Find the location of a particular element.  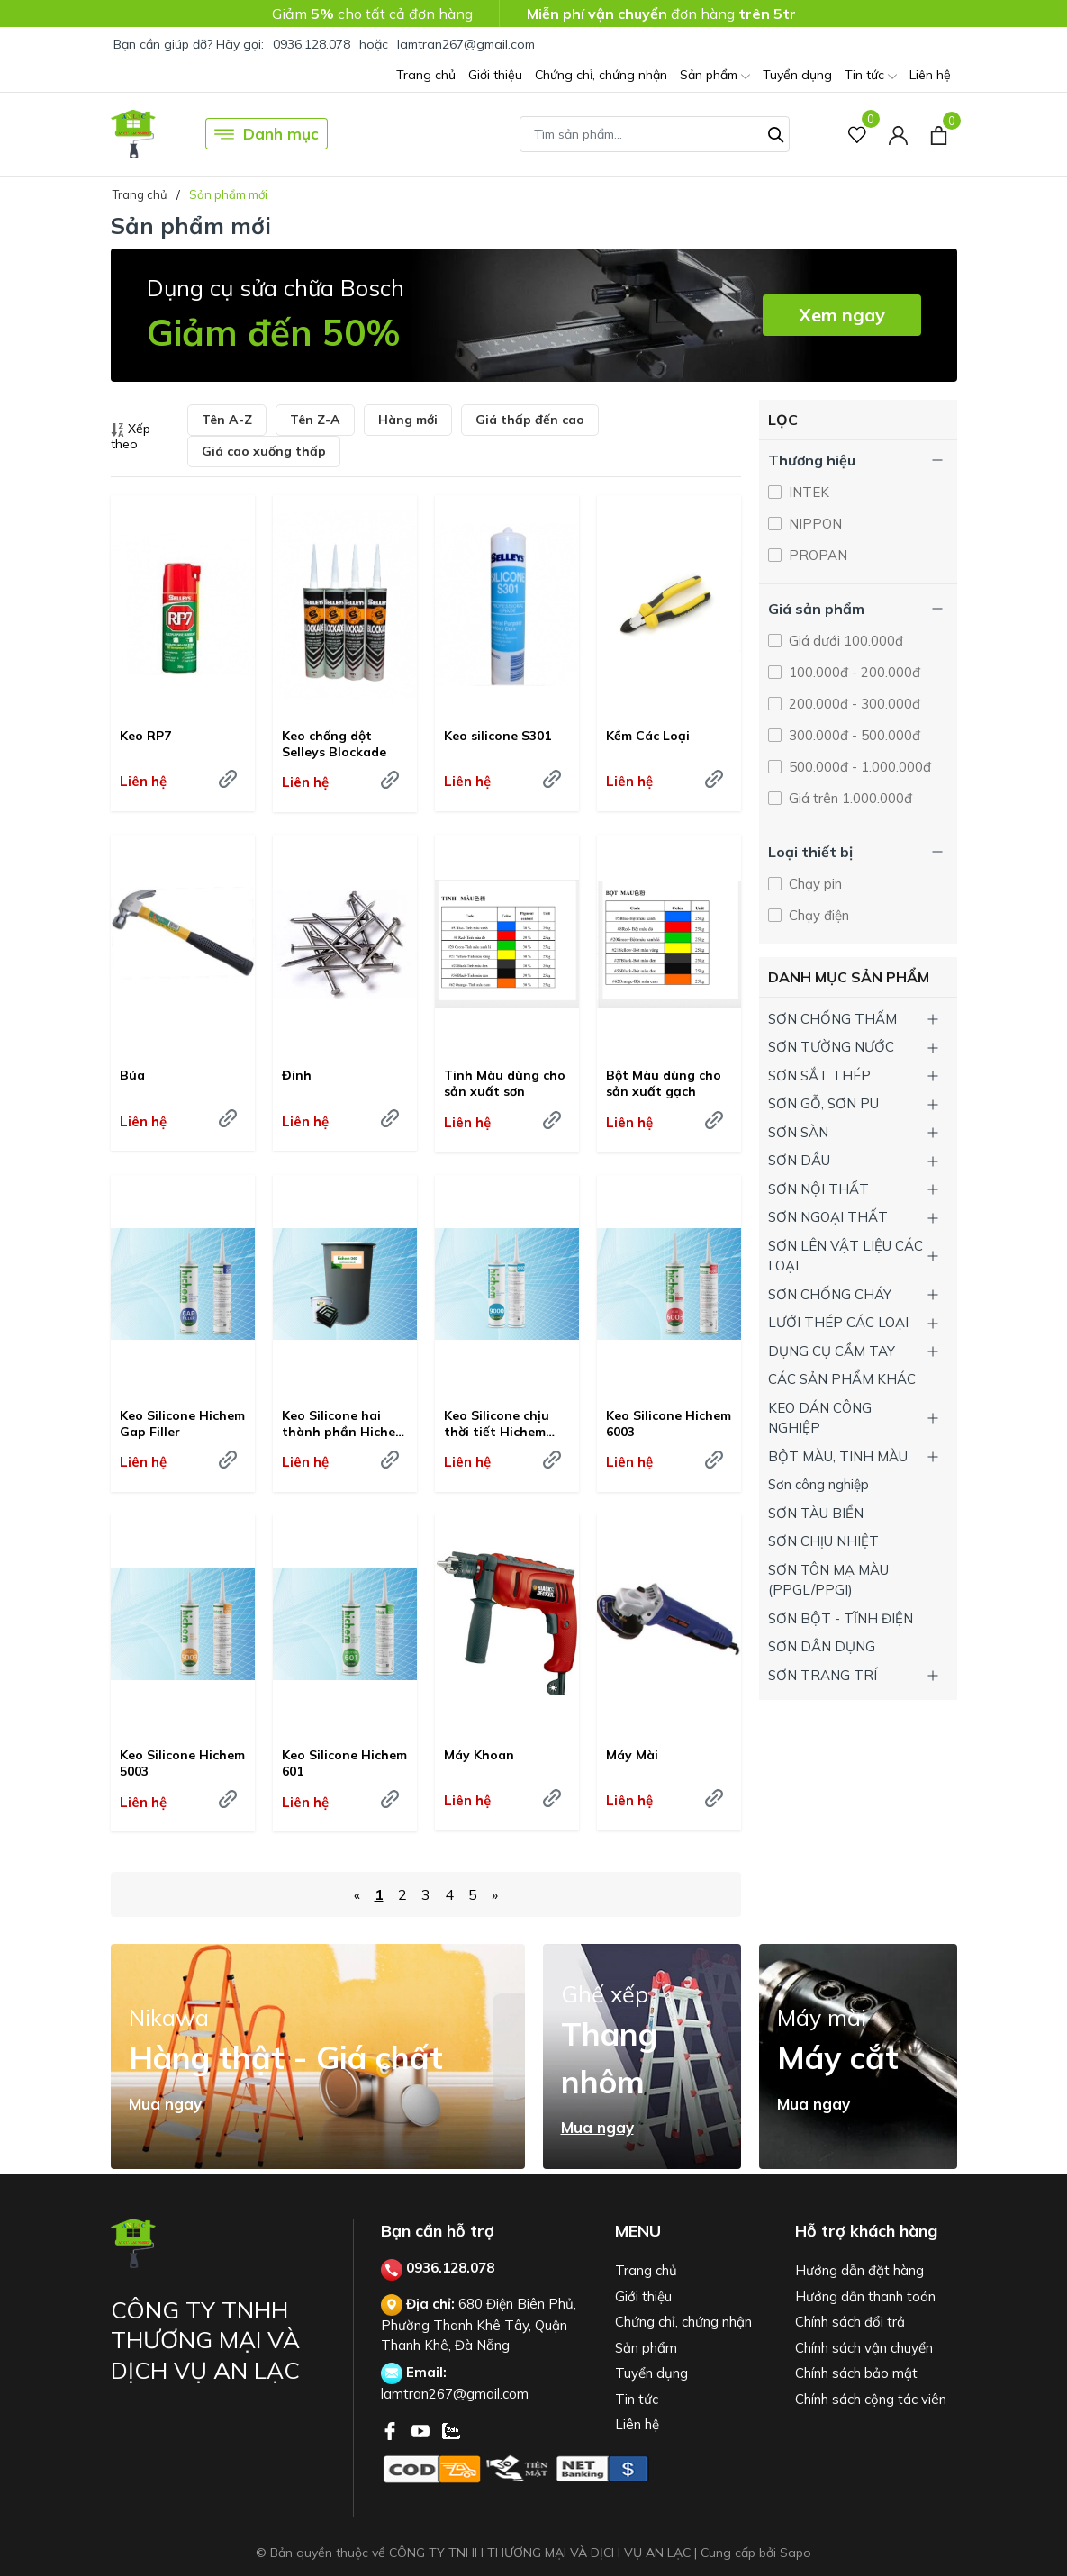

SƠN NGOẠI THẤT is located at coordinates (828, 1216).